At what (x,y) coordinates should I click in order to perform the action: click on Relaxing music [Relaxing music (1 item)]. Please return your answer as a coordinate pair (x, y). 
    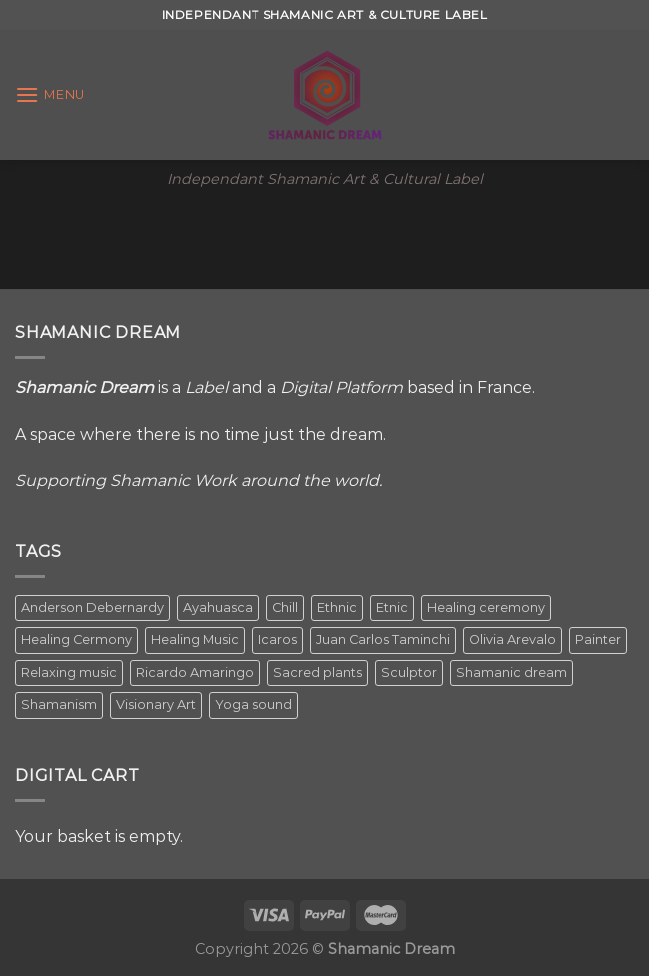
    Looking at the image, I should click on (69, 672).